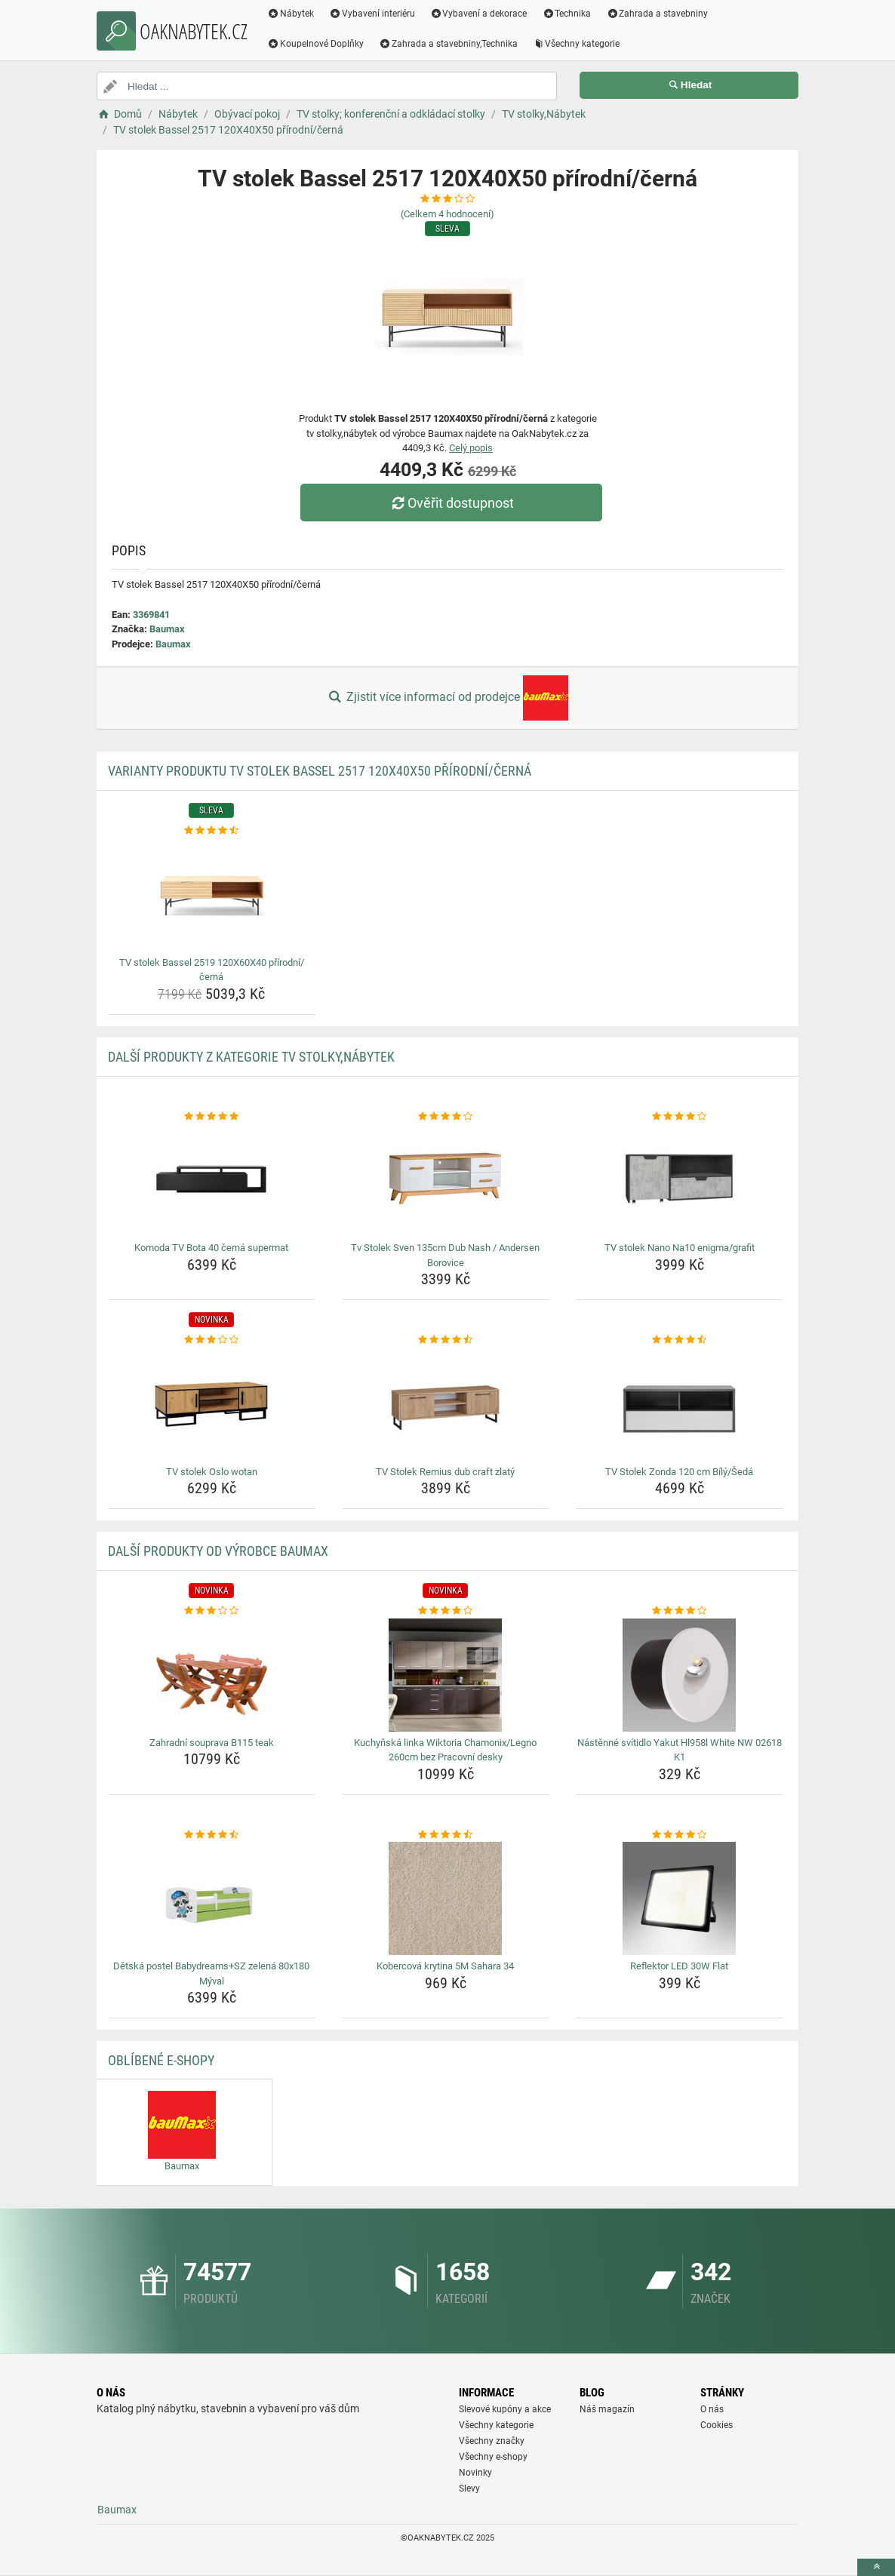 The height and width of the screenshot is (2576, 895). What do you see at coordinates (469, 2488) in the screenshot?
I see `Slevy` at bounding box center [469, 2488].